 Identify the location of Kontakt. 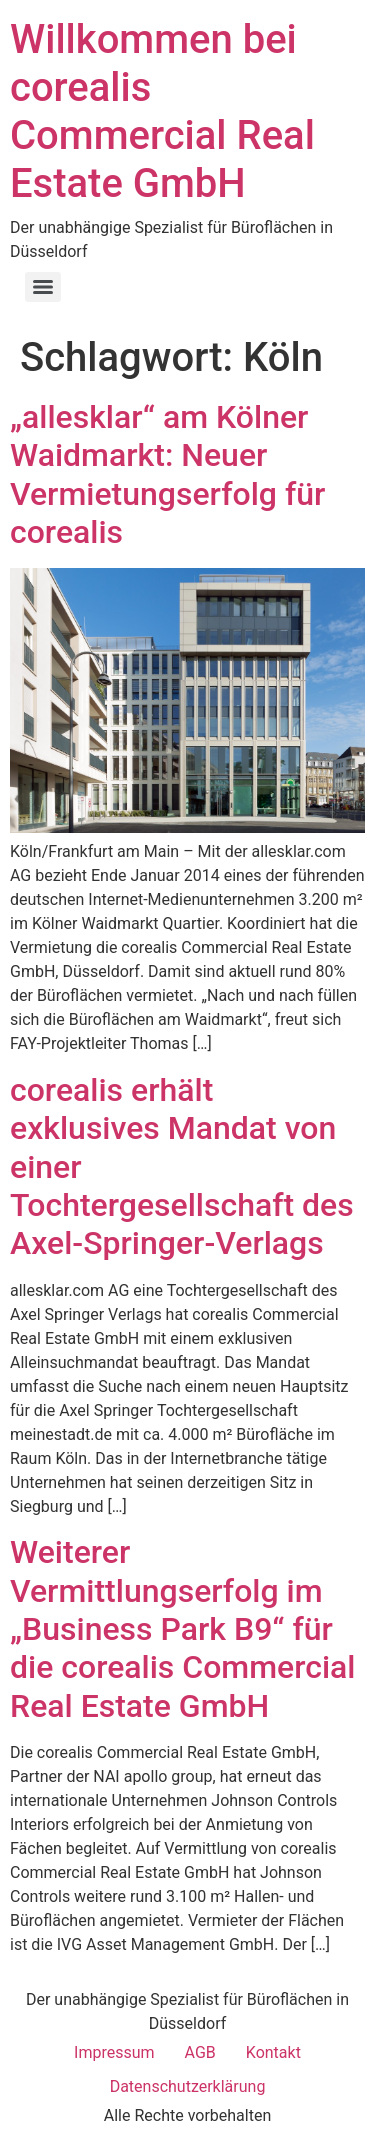
(273, 2052).